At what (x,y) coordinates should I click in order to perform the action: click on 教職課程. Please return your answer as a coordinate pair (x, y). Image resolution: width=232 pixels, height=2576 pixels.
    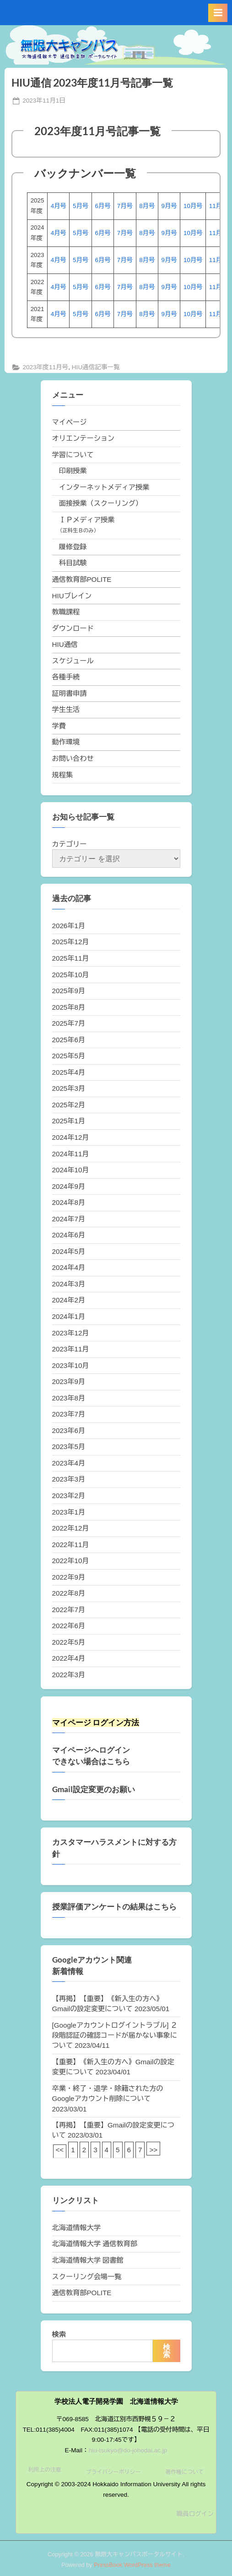
    Looking at the image, I should click on (66, 612).